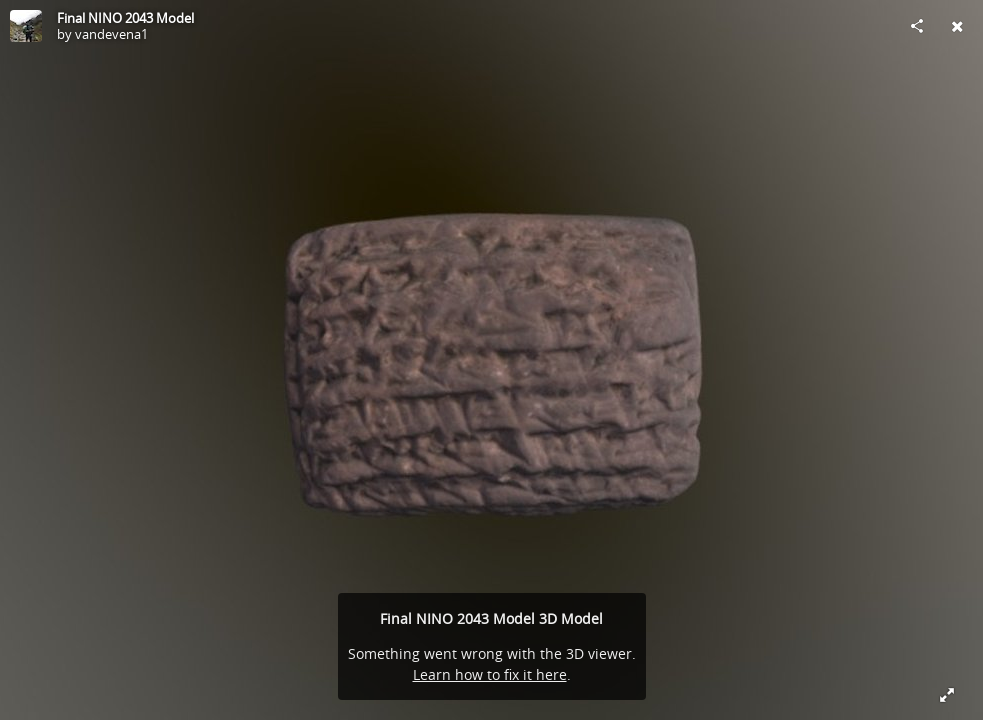 Image resolution: width=983 pixels, height=720 pixels. What do you see at coordinates (125, 18) in the screenshot?
I see `Final NINO 2043 Model` at bounding box center [125, 18].